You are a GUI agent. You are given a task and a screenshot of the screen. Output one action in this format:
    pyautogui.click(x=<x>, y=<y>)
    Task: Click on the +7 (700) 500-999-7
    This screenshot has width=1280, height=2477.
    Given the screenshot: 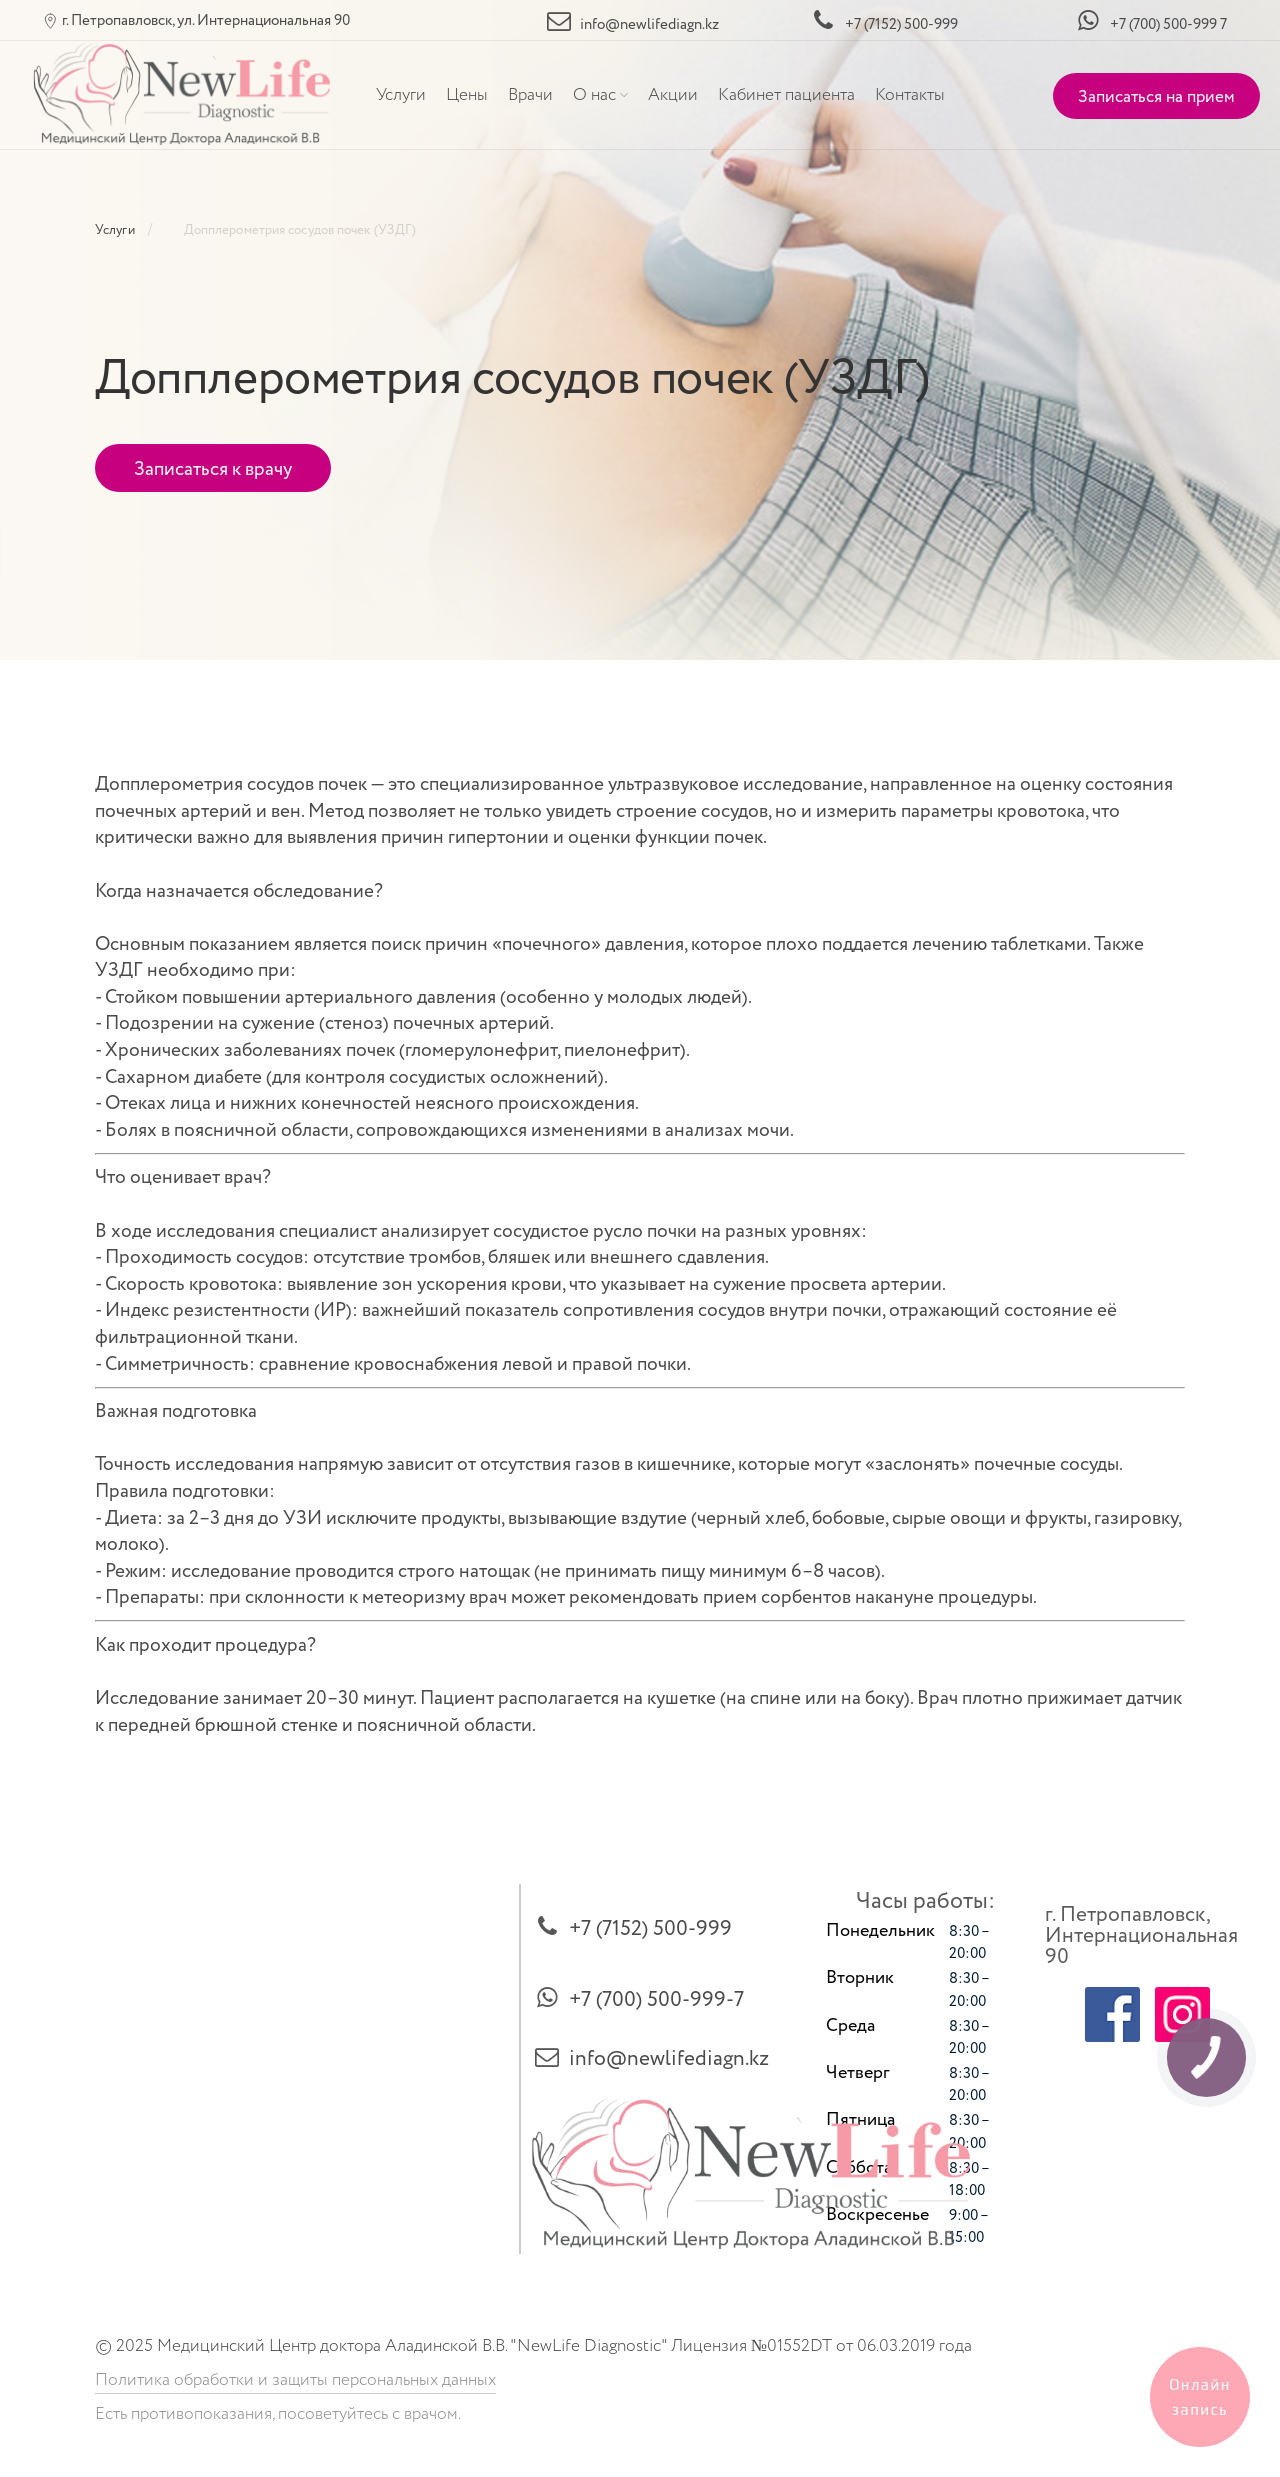 What is the action you would take?
    pyautogui.click(x=656, y=1999)
    